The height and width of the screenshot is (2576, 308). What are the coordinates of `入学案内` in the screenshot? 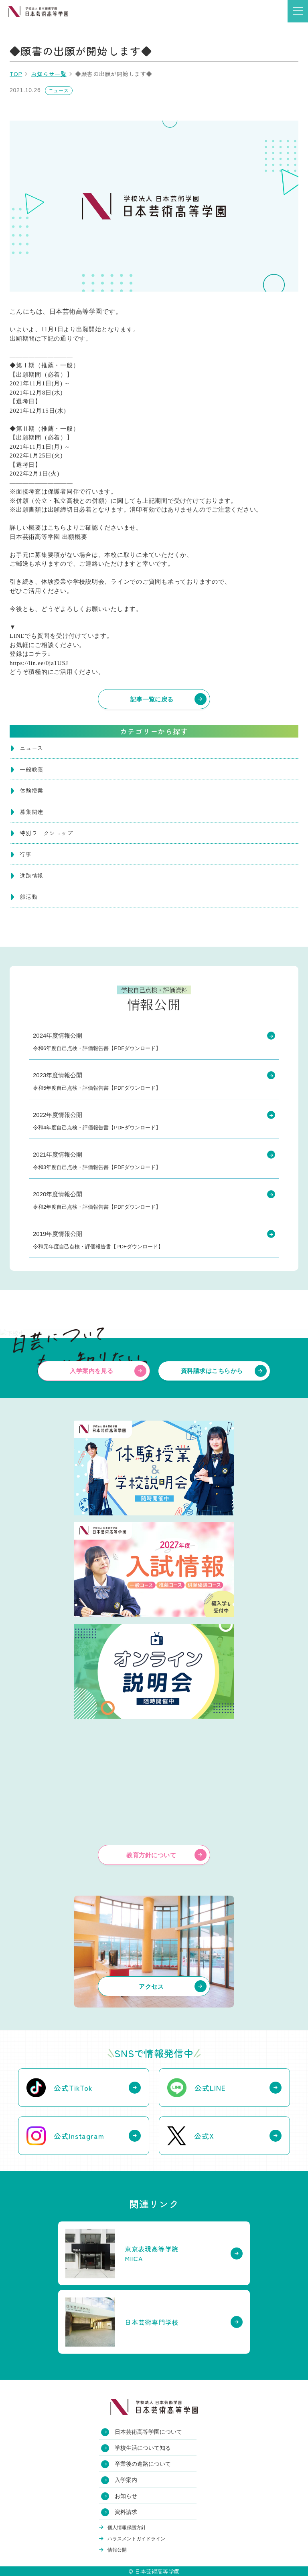 It's located at (126, 2480).